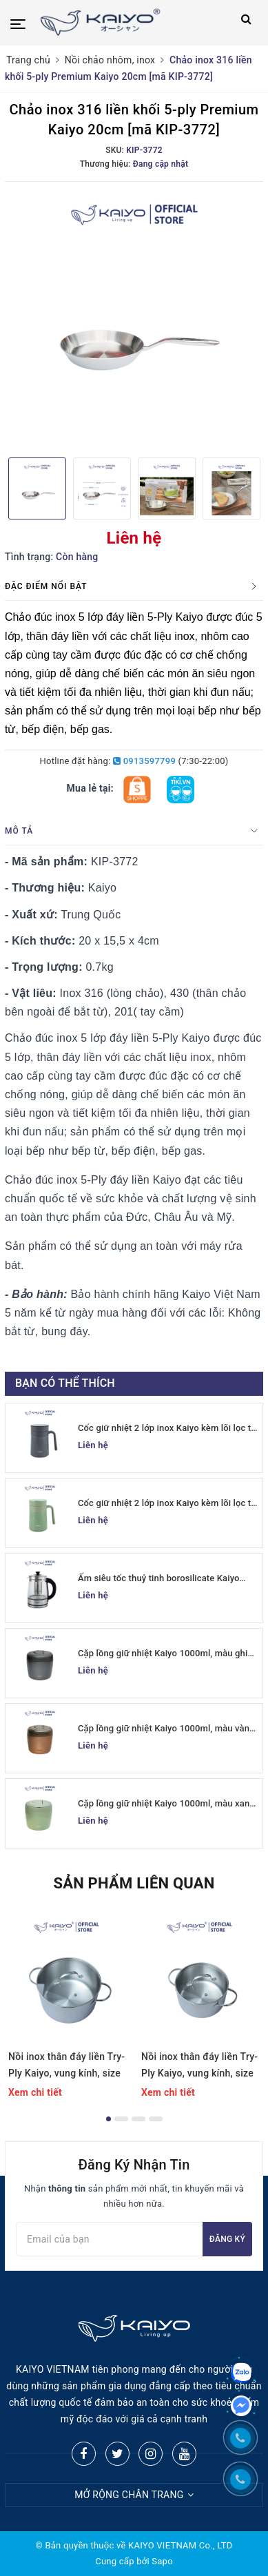  Describe the element at coordinates (159, 1579) in the screenshot. I see `Ấm siêu tốc thuỷ tinh borosilicate Kaiyo 1.7L (KEK-062)` at that location.